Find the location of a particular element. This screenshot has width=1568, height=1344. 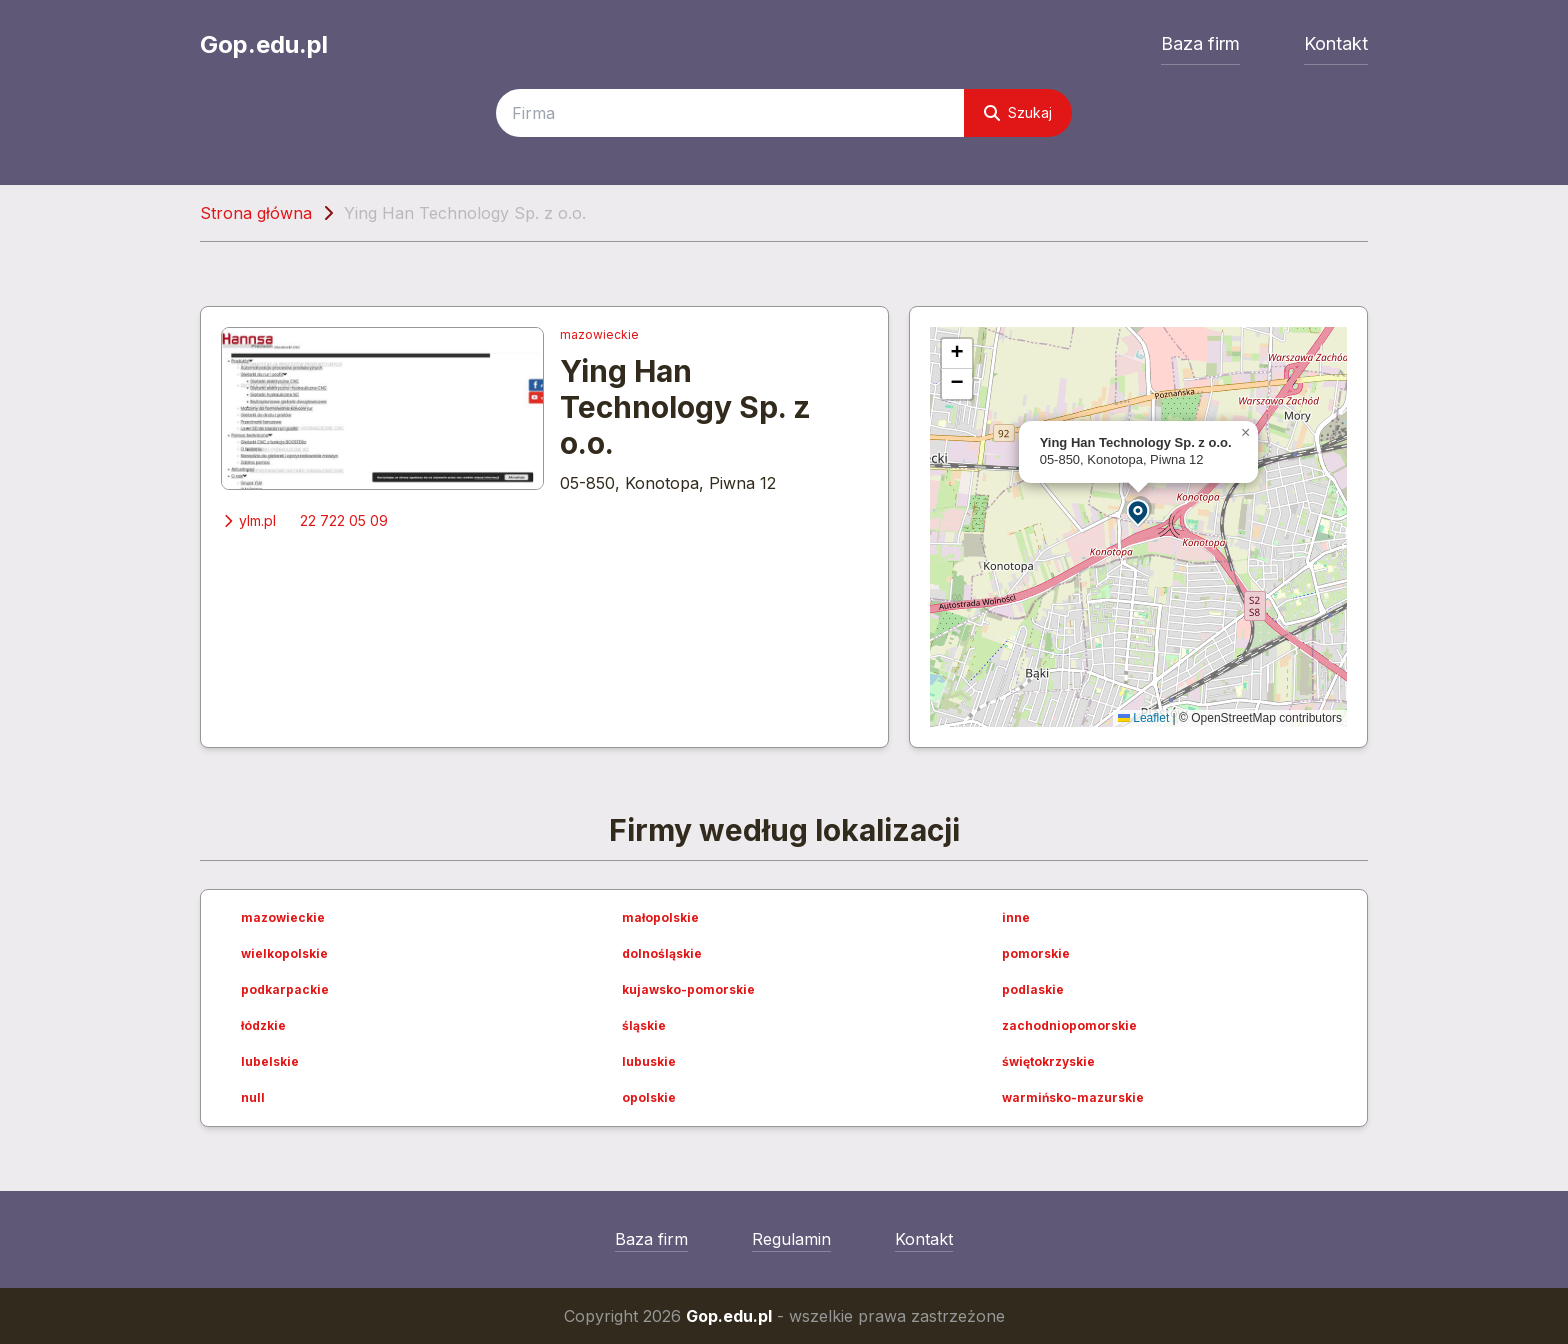

Leaflet is located at coordinates (1143, 718).